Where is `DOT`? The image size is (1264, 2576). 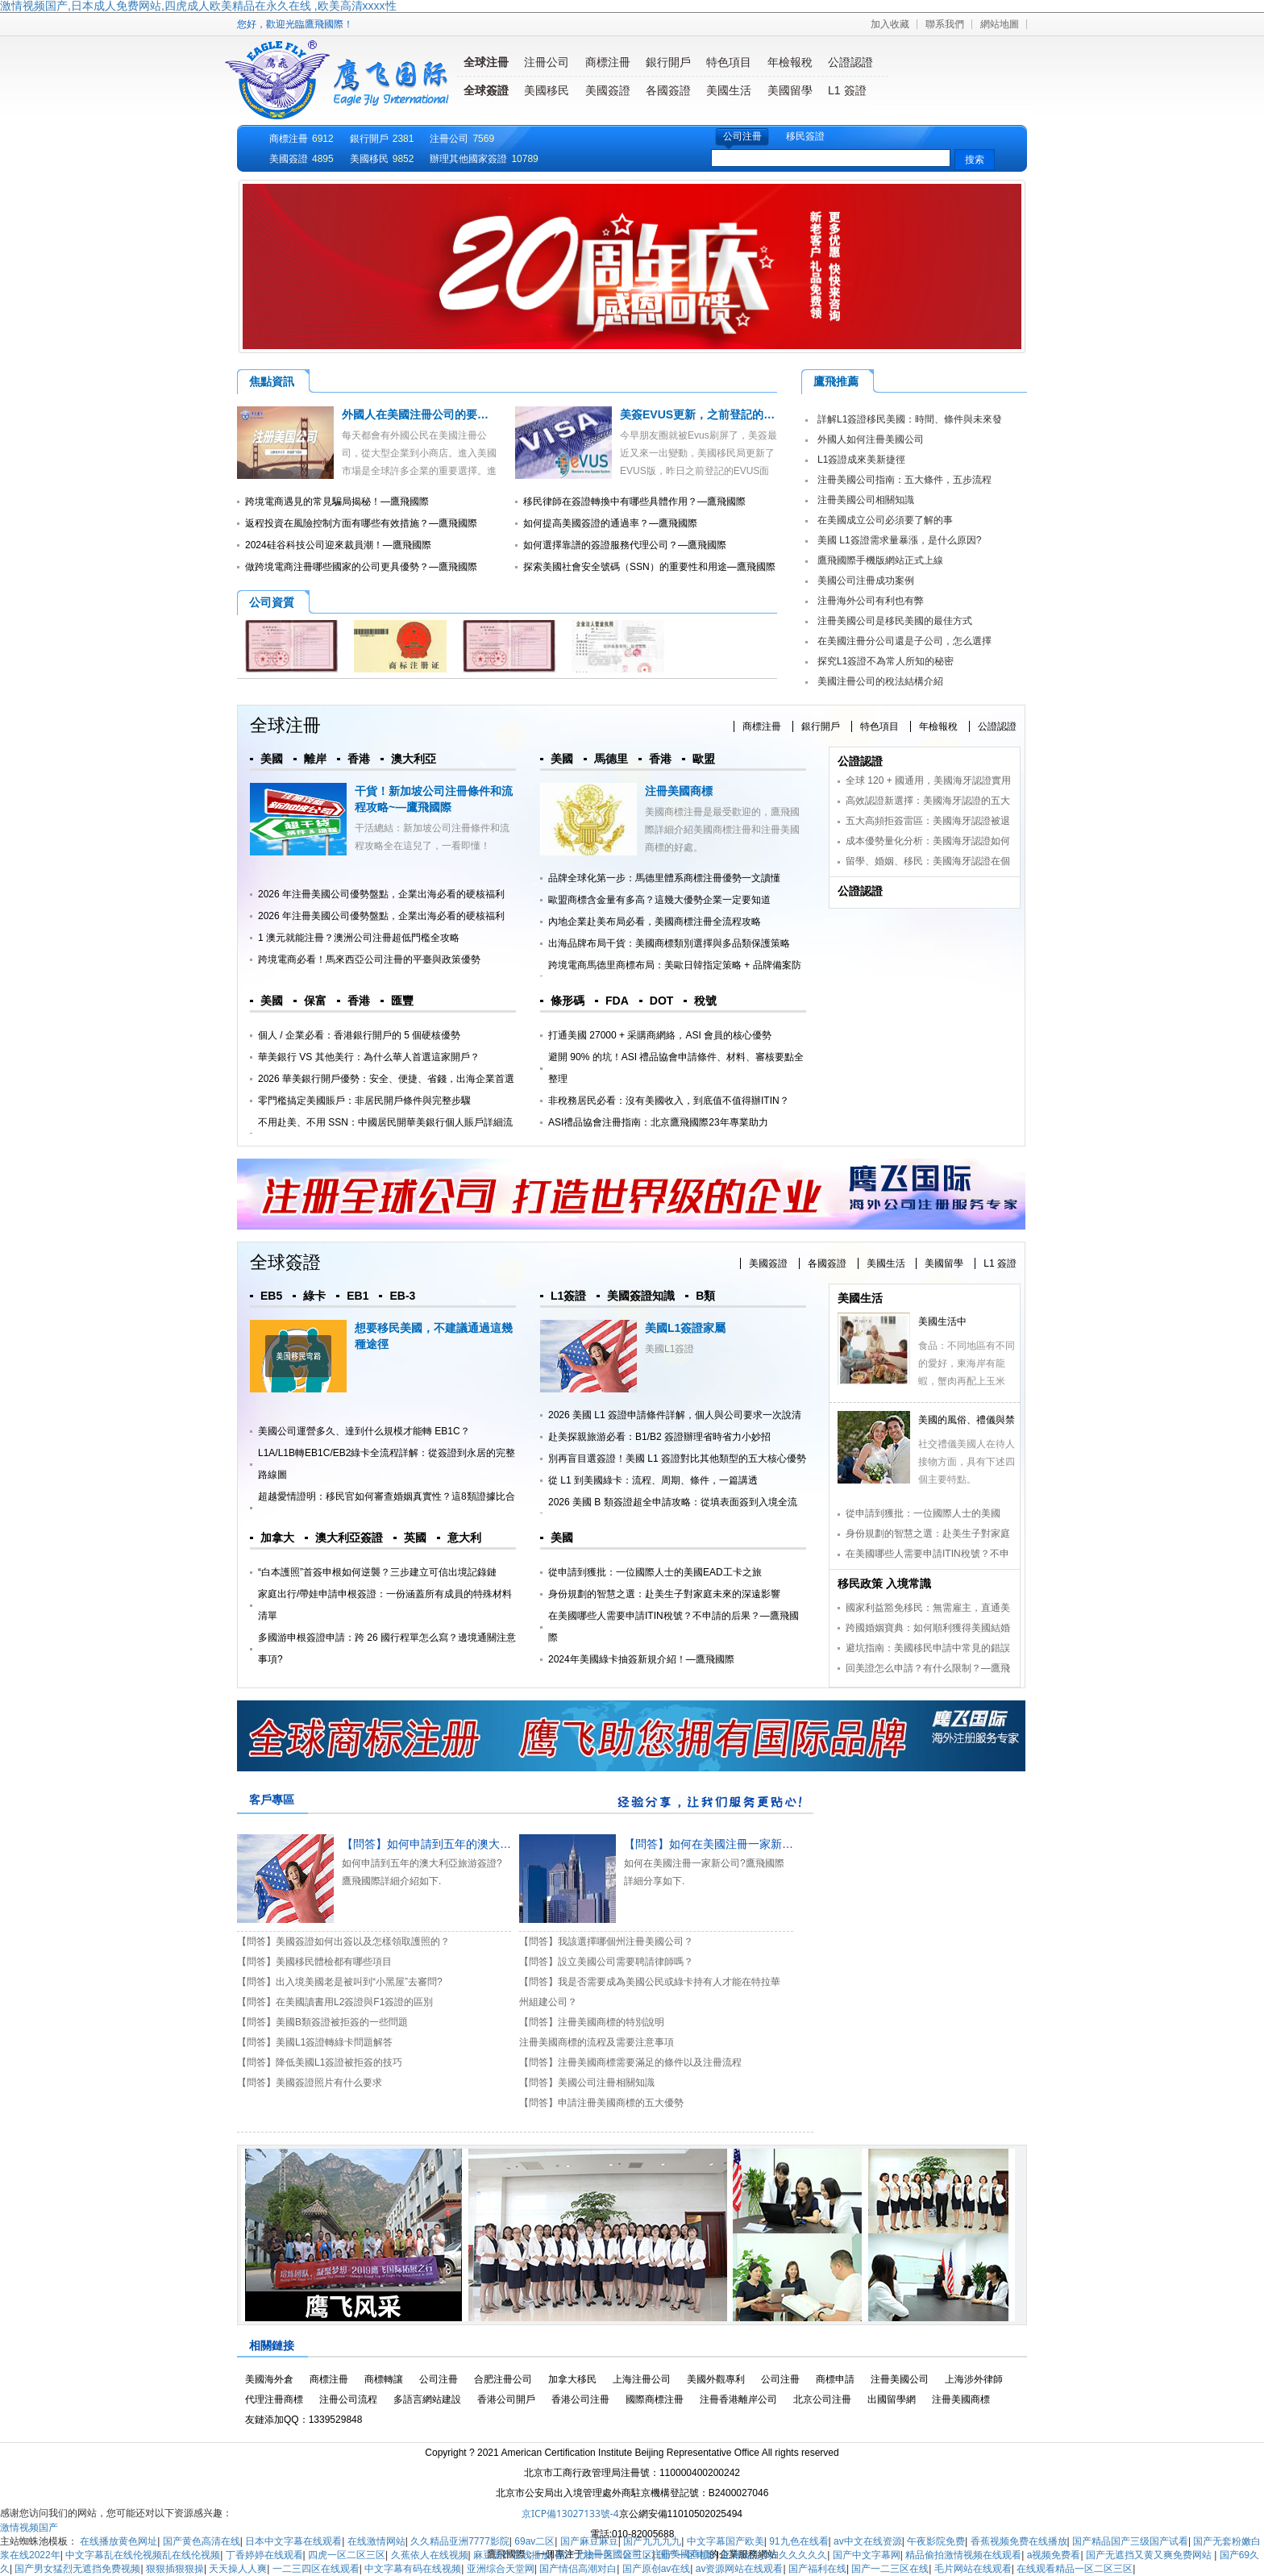
DOT is located at coordinates (662, 1000).